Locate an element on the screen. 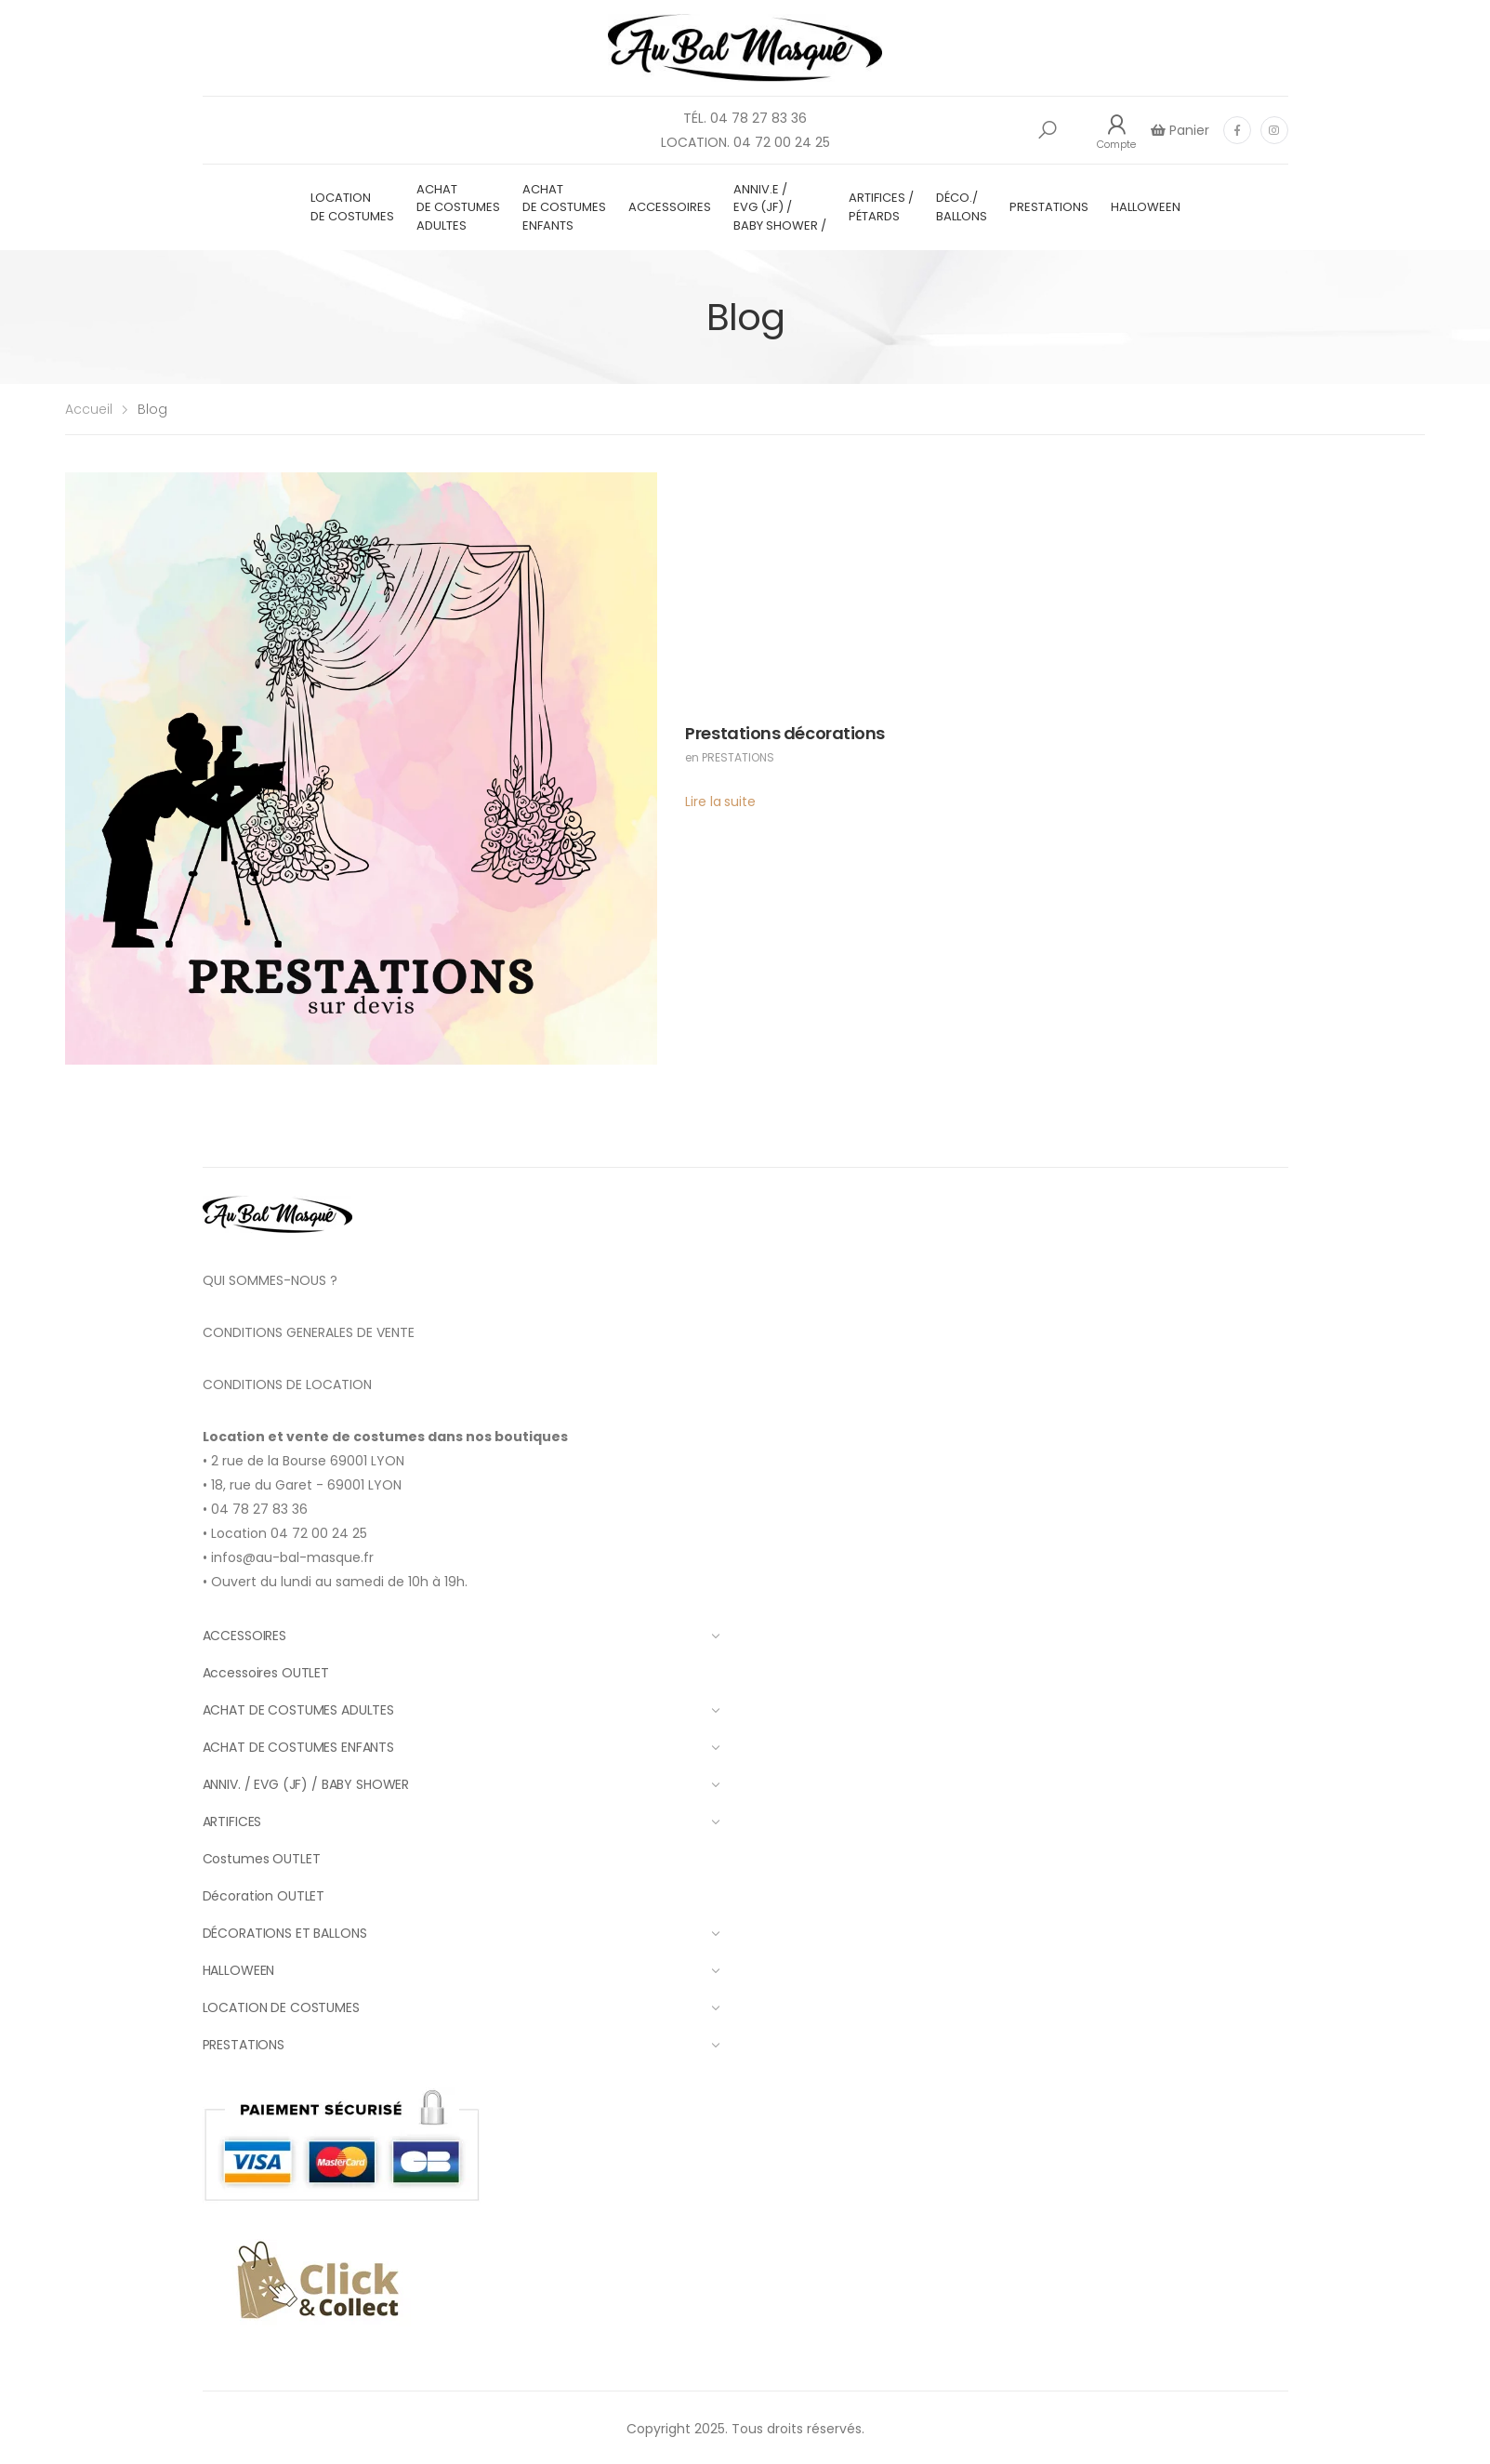 The height and width of the screenshot is (2464, 1490). ANNIV. / EVG (JF) / BABY SHOWER is located at coordinates (461, 1784).